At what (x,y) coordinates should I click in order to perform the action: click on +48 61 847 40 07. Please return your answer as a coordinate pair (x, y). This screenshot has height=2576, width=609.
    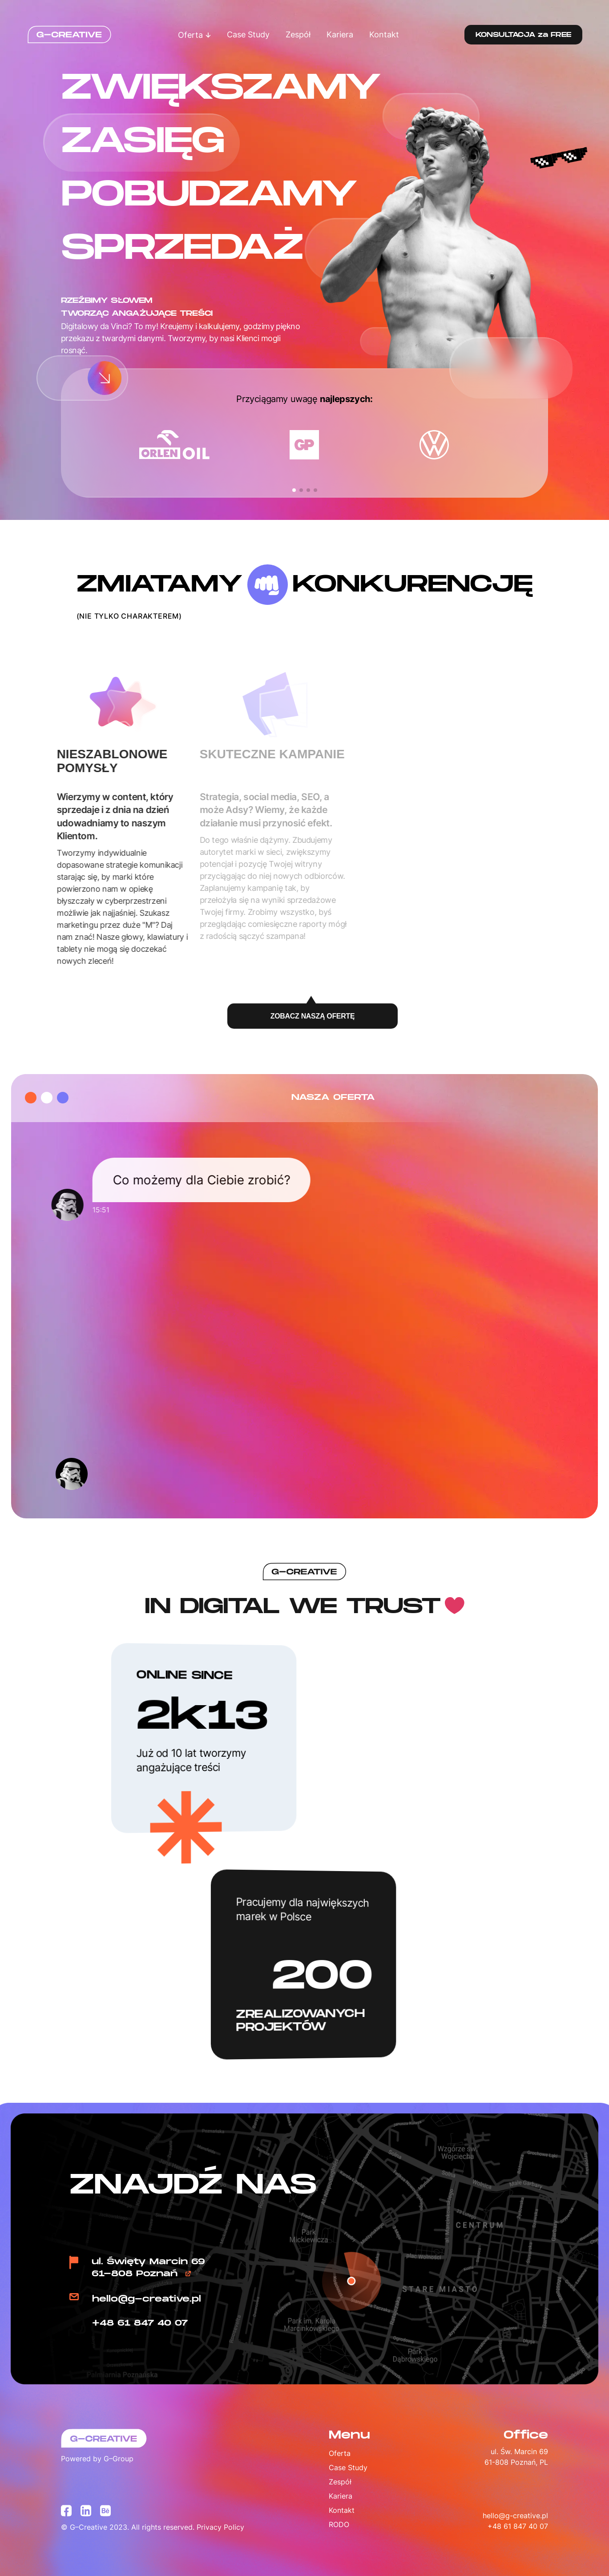
    Looking at the image, I should click on (140, 2323).